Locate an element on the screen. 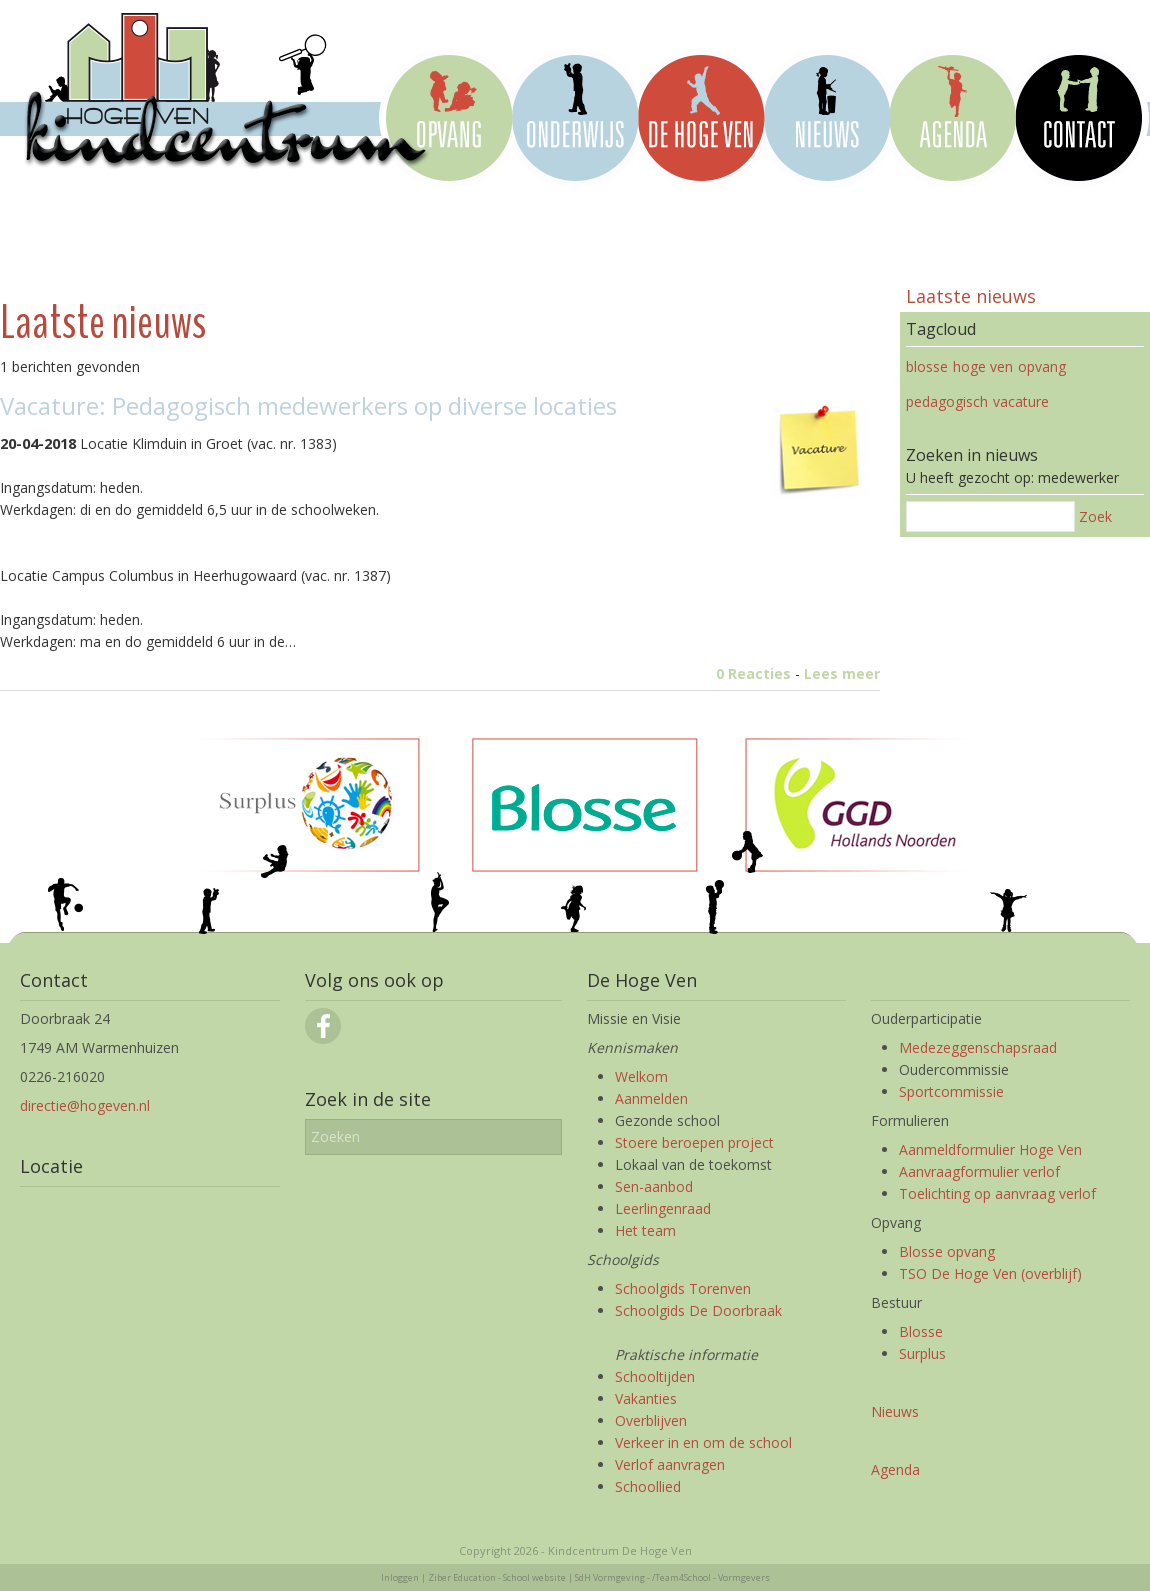 This screenshot has width=1150, height=1591. Aanvraagformulier verlof is located at coordinates (979, 1171).